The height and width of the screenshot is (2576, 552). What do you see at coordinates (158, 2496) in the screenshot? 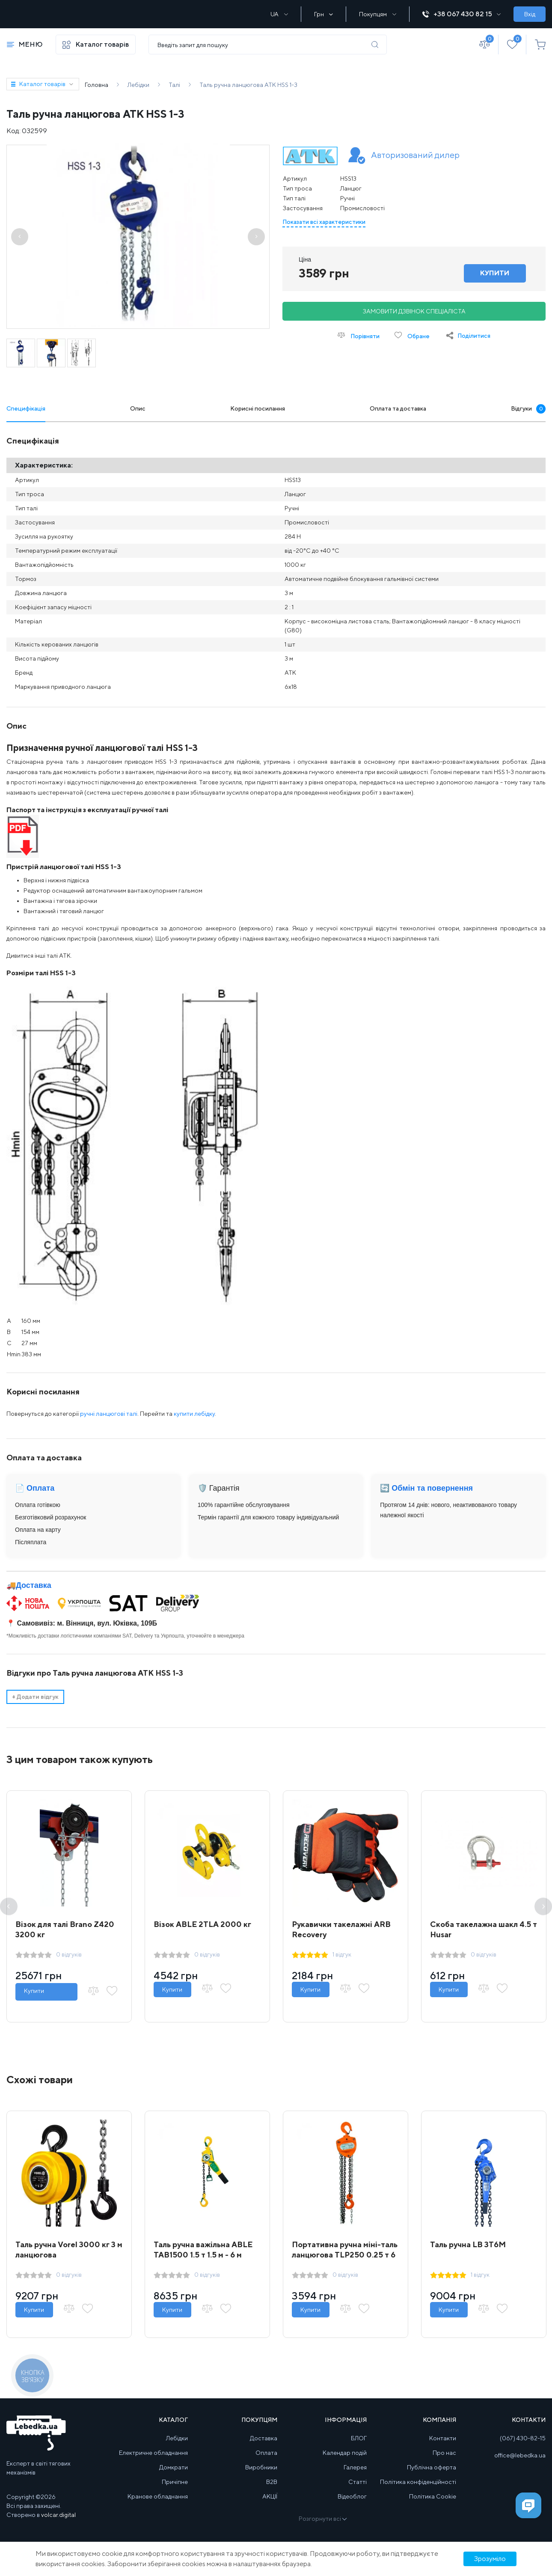
I see `Кранове обладнання` at bounding box center [158, 2496].